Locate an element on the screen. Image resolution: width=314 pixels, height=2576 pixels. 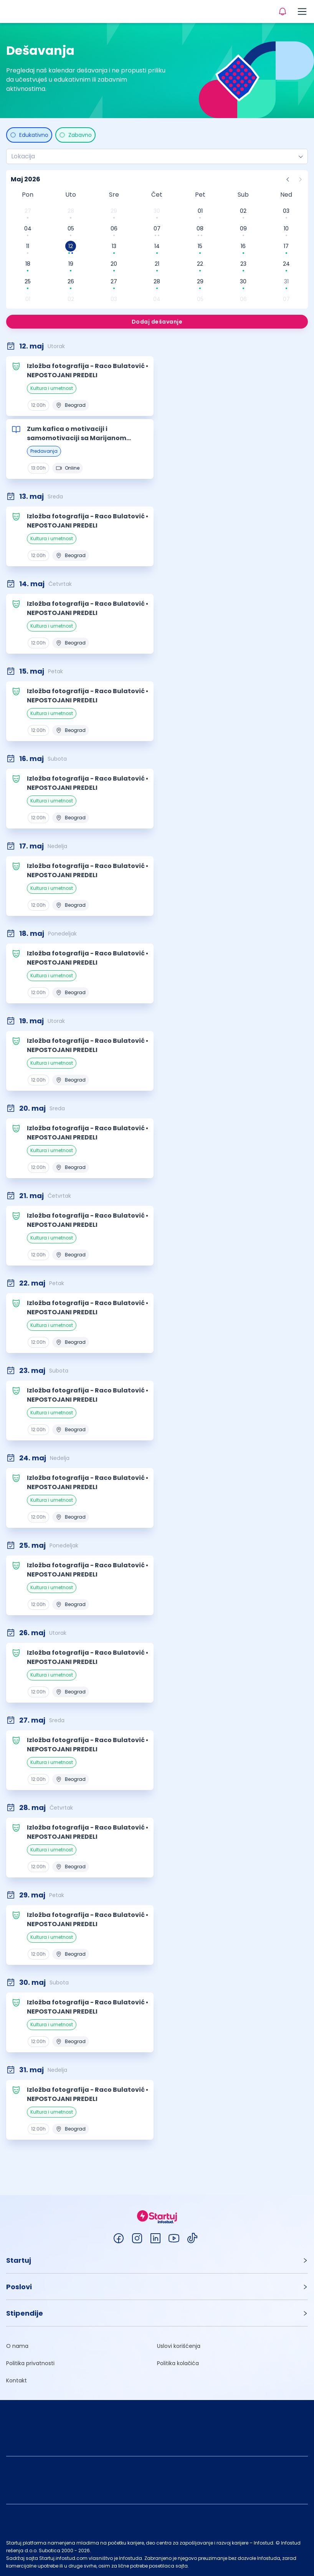
O nama is located at coordinates (17, 2346).